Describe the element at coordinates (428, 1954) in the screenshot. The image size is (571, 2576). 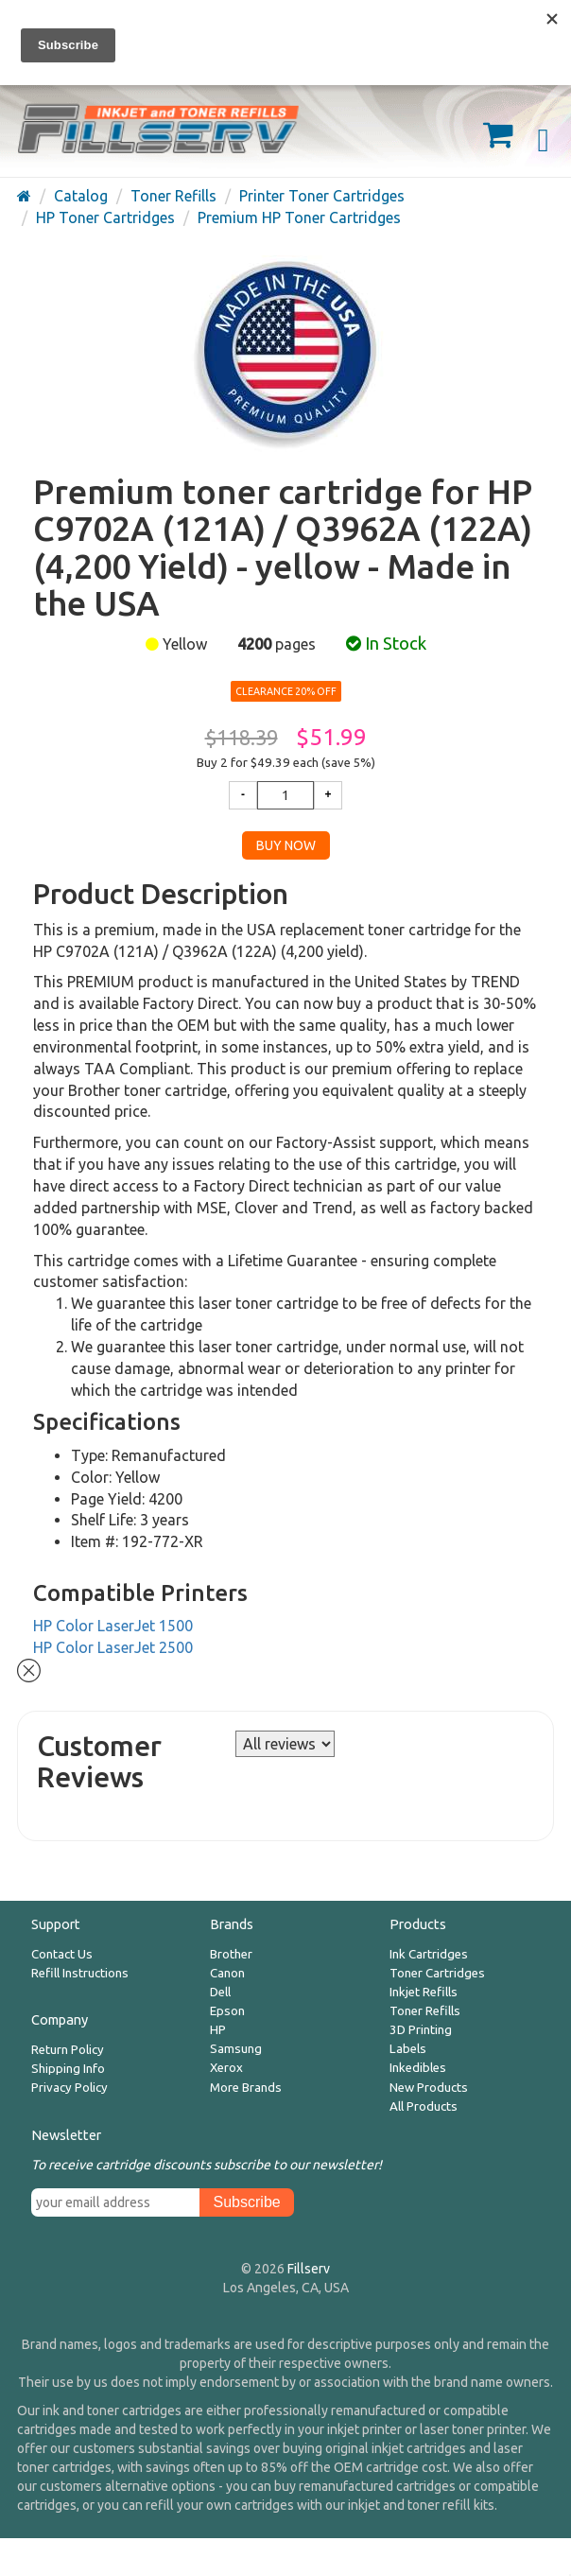
I see `Ink Cartridges` at that location.